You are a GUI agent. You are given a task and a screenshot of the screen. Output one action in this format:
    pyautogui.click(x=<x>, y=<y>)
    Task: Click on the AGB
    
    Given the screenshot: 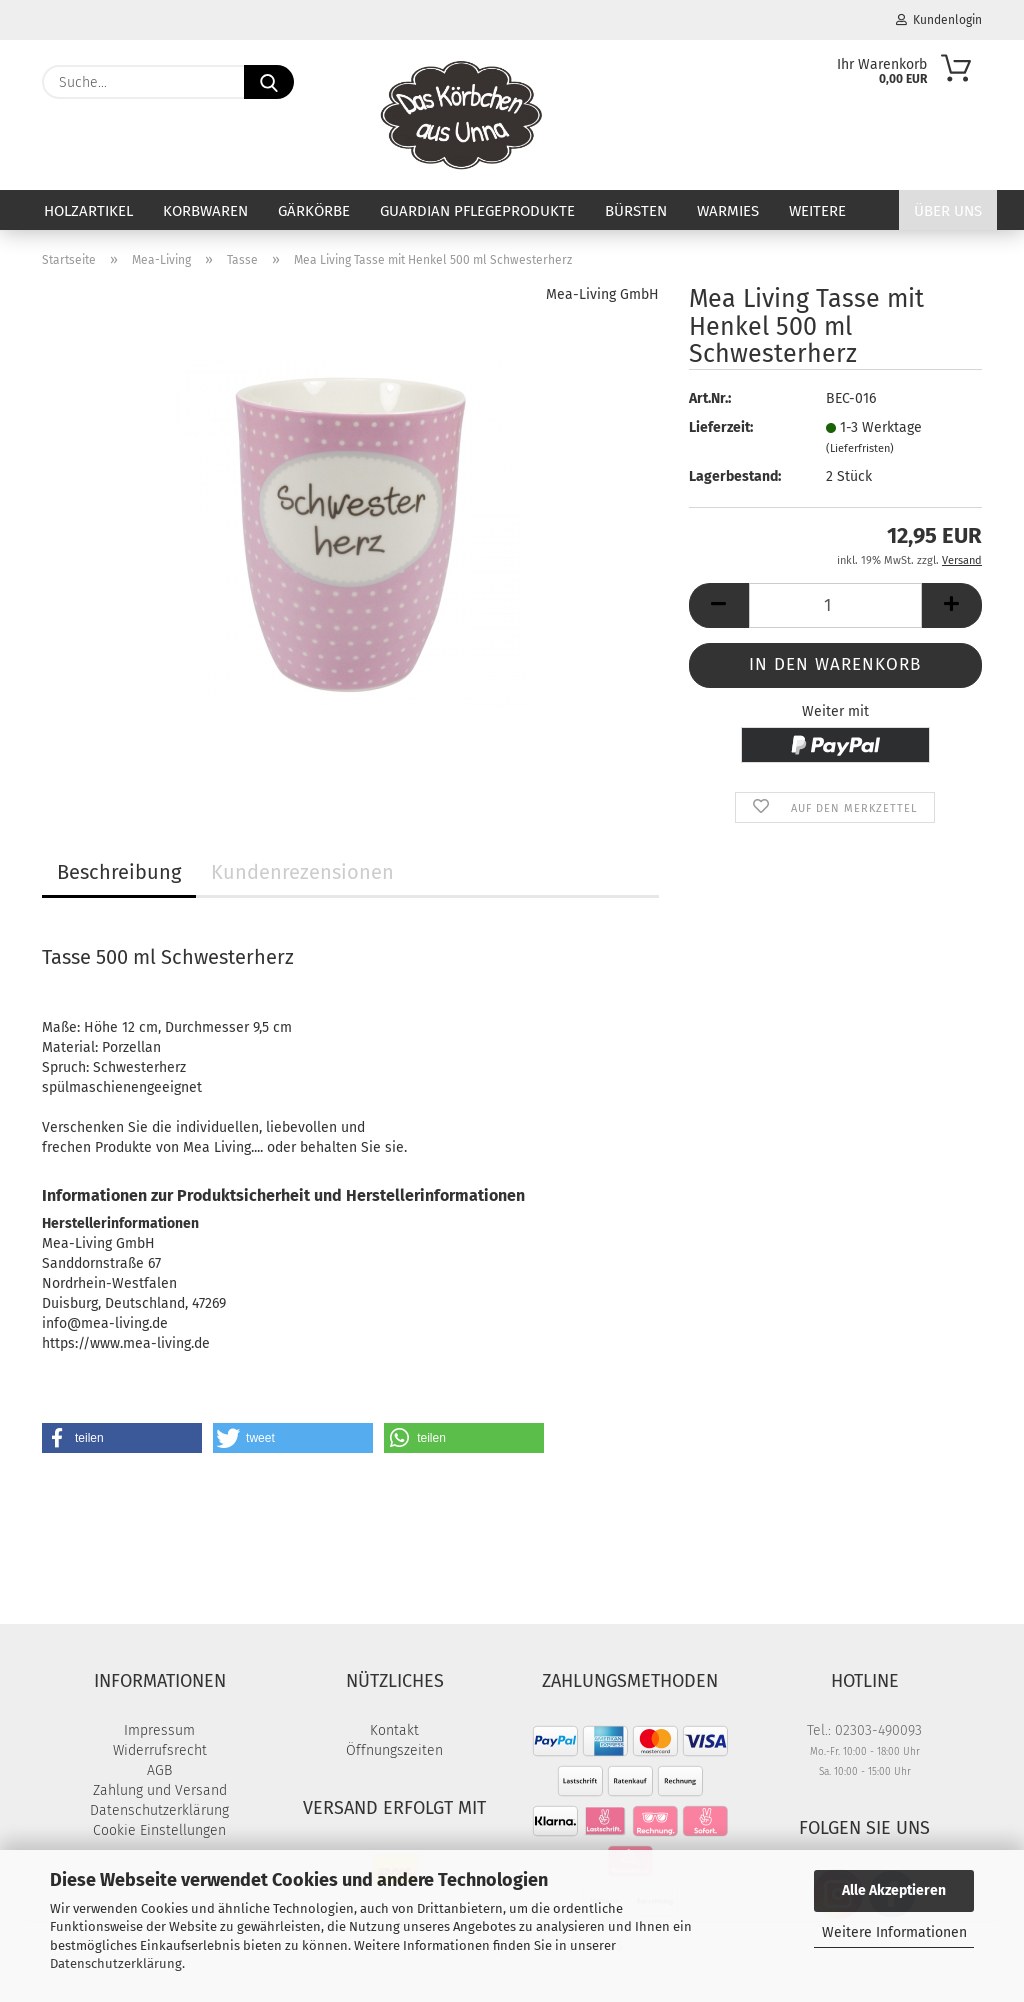 What is the action you would take?
    pyautogui.click(x=159, y=1770)
    